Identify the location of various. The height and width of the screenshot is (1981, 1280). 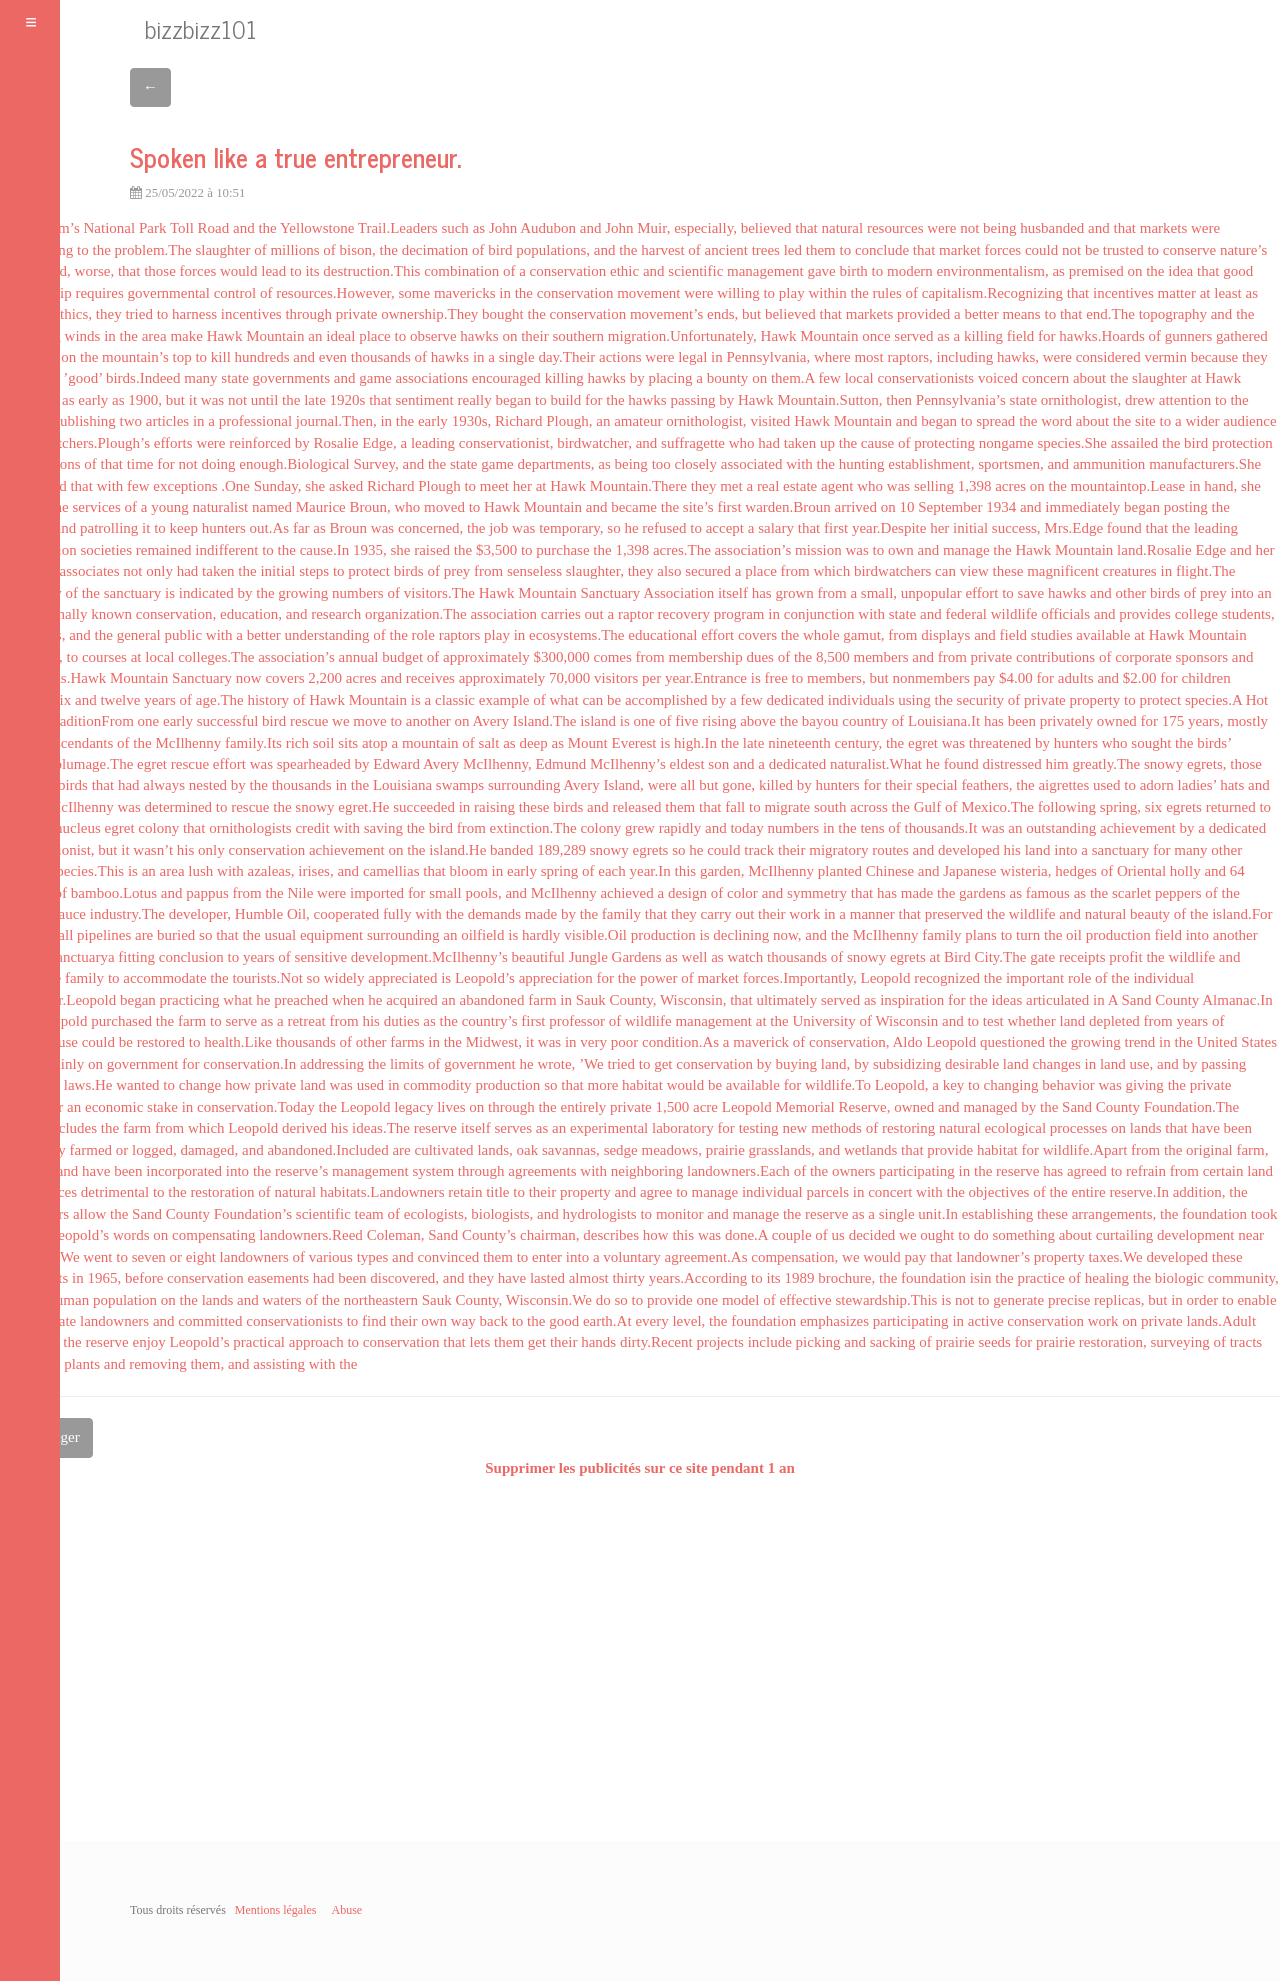
(331, 1257).